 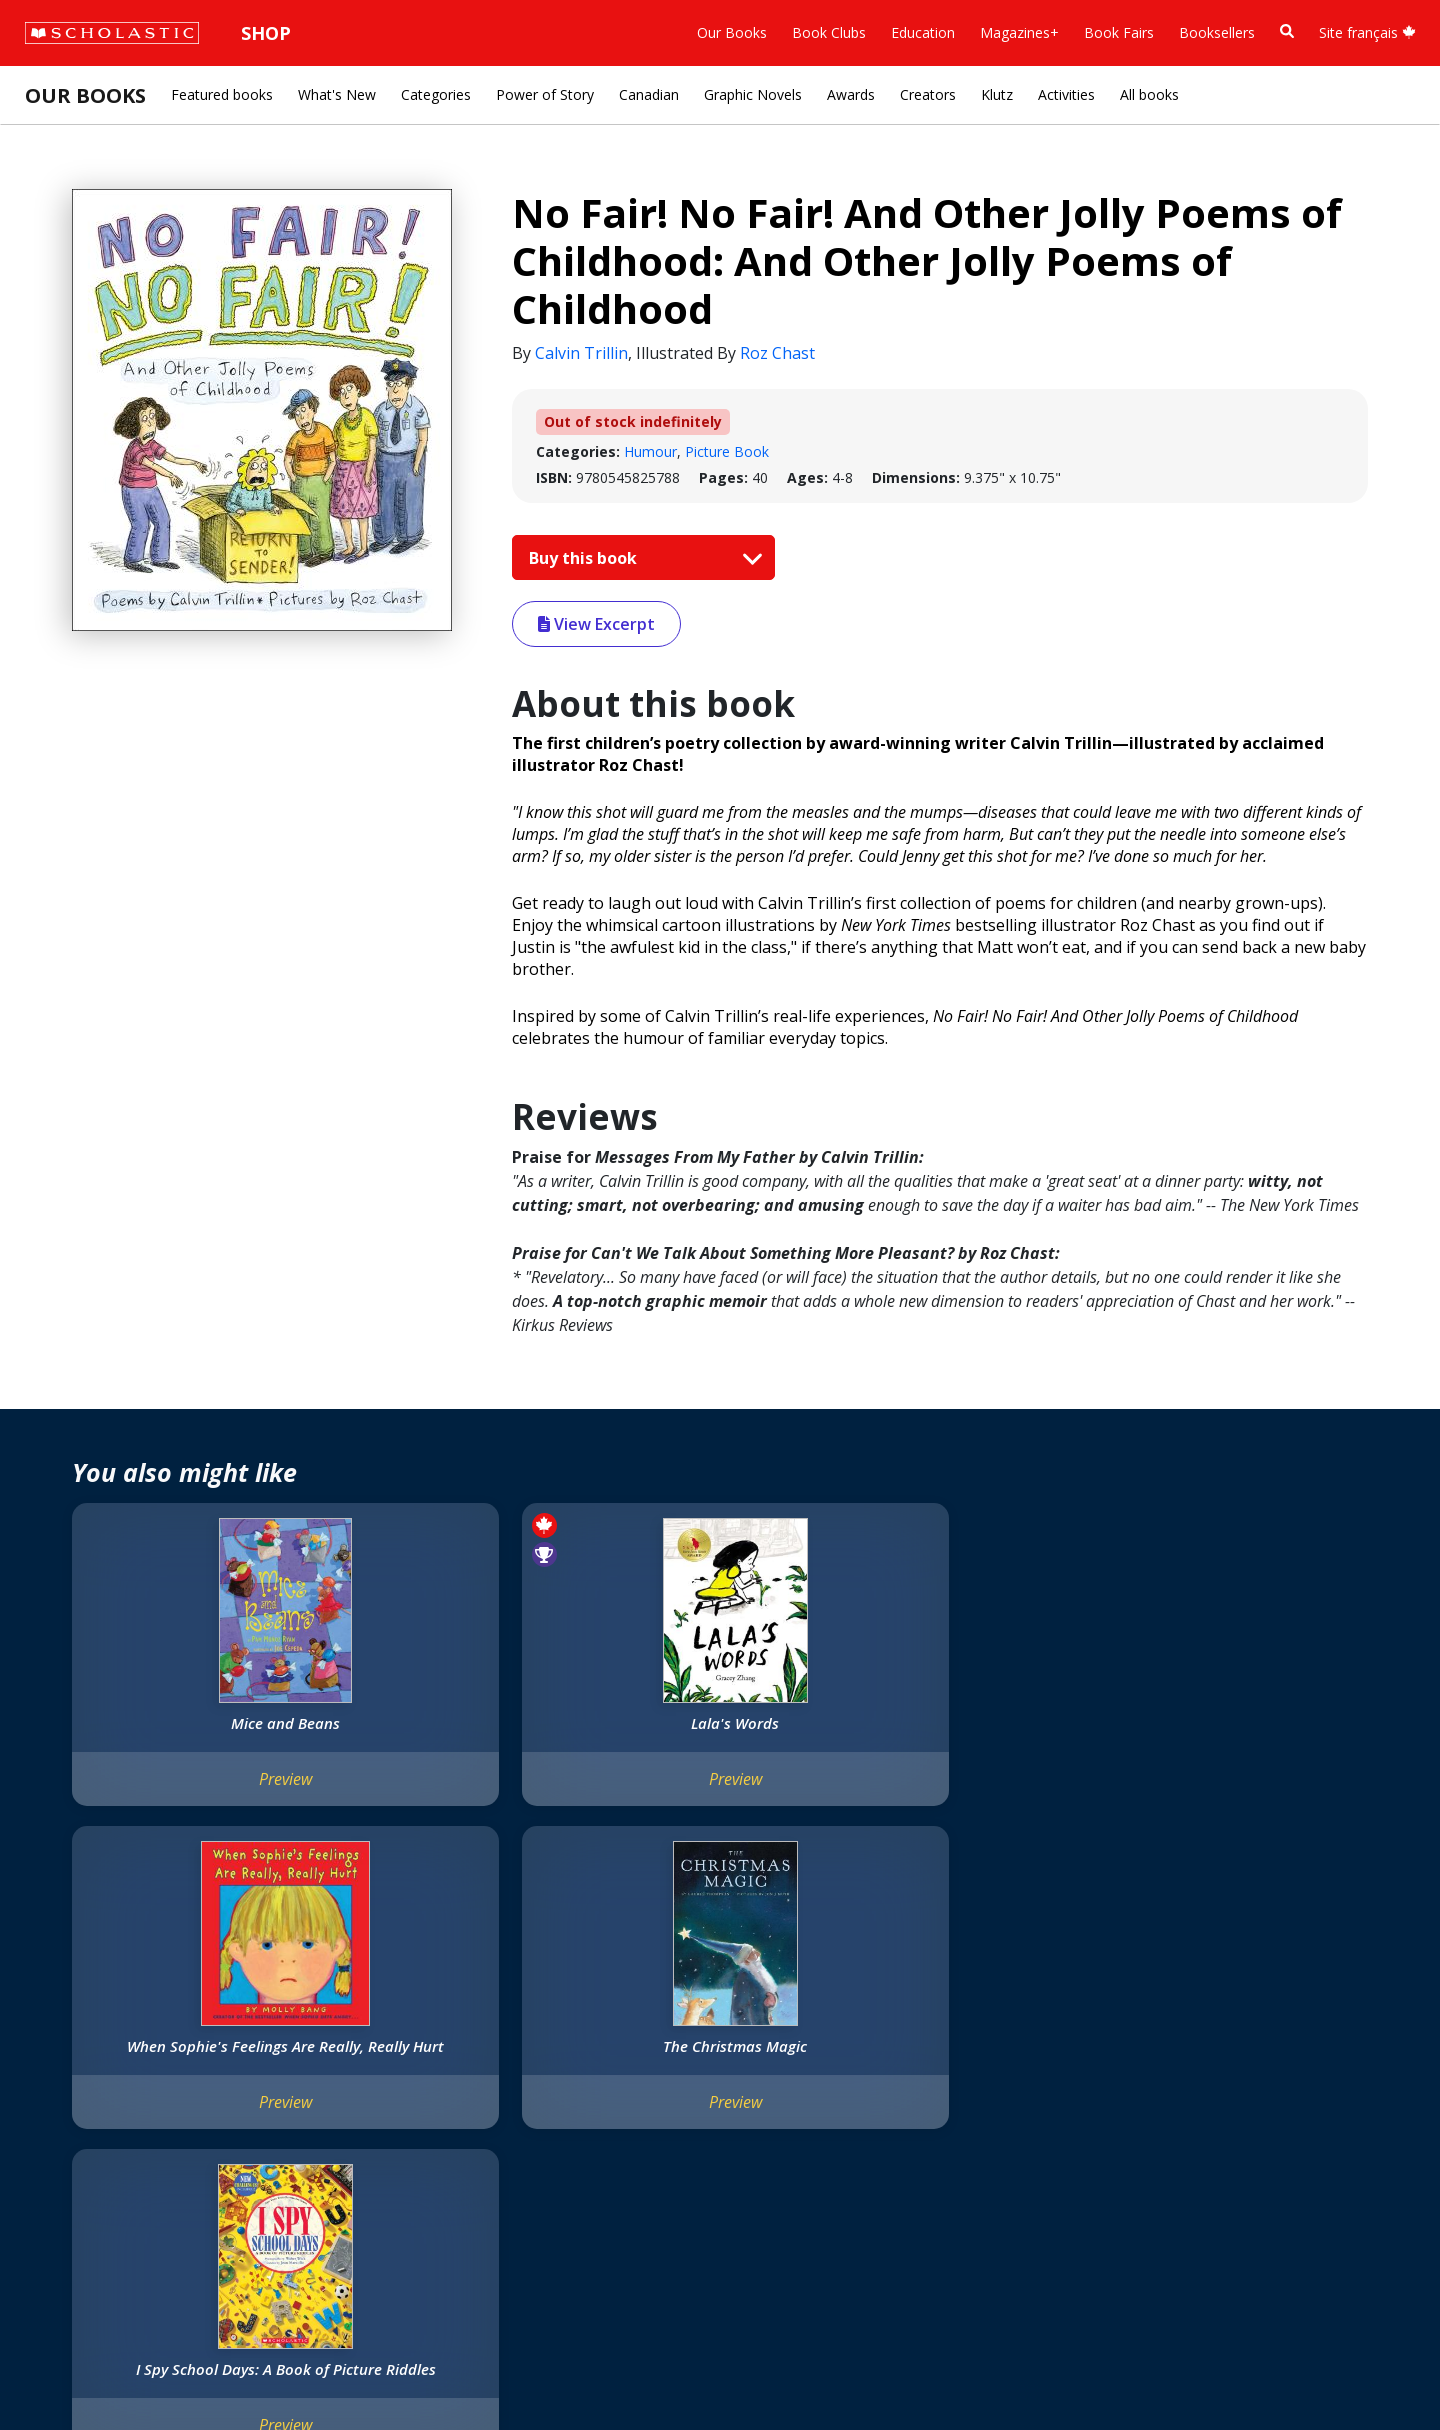 I want to click on Calvin Trillin, so click(x=581, y=353).